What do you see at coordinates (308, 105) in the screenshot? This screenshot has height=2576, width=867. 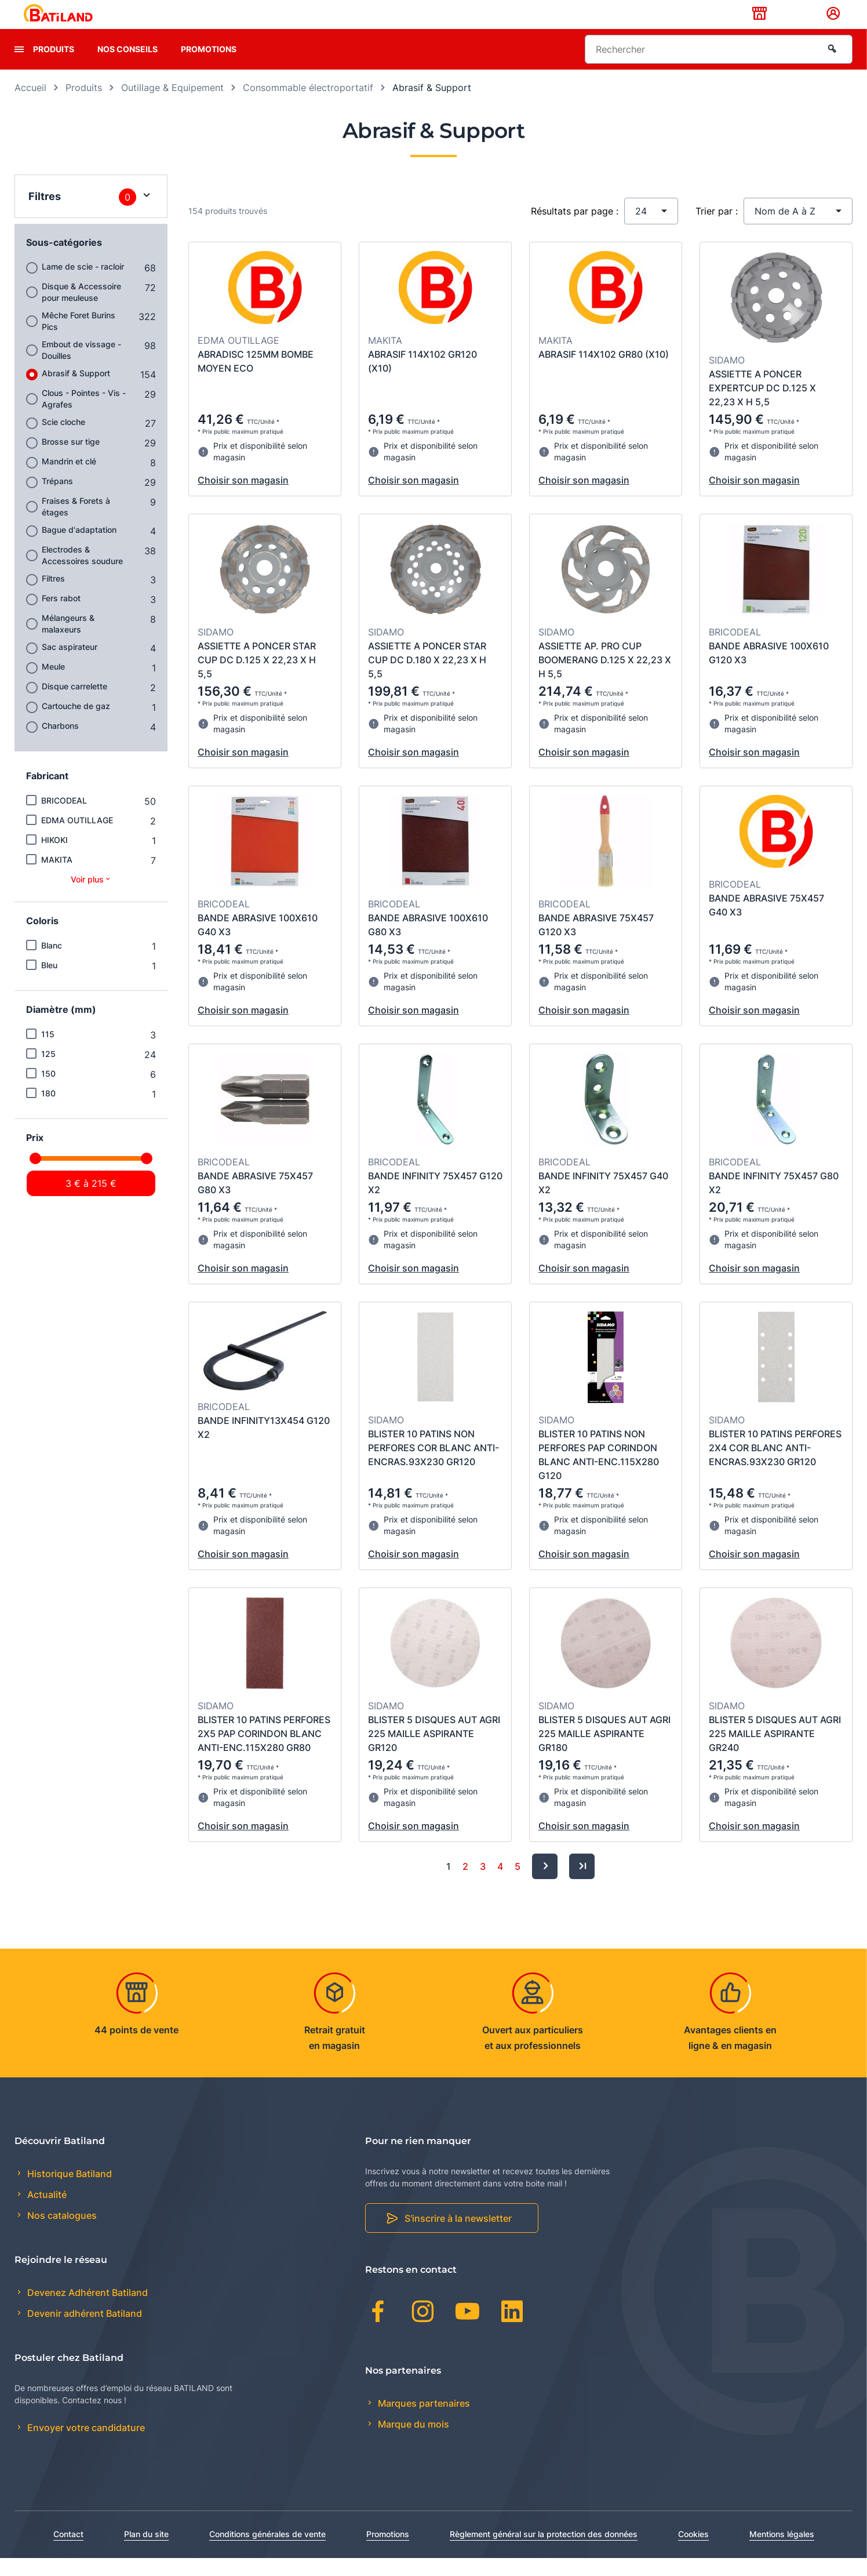 I see `Consommable électroportatif` at bounding box center [308, 105].